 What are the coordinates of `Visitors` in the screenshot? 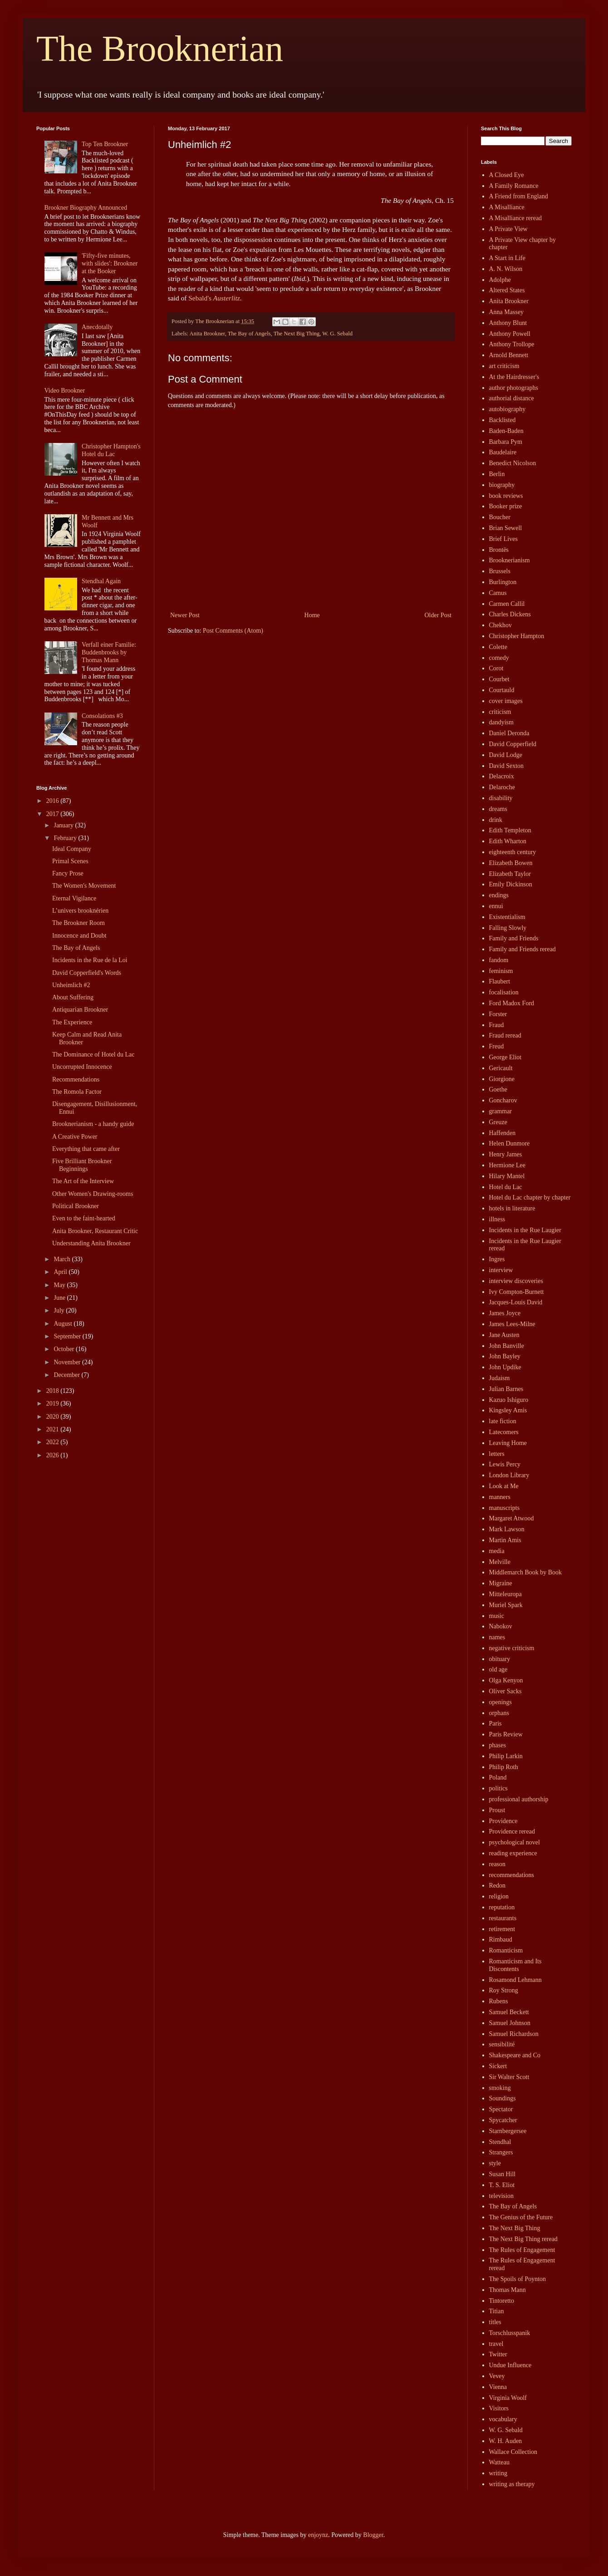 It's located at (499, 2408).